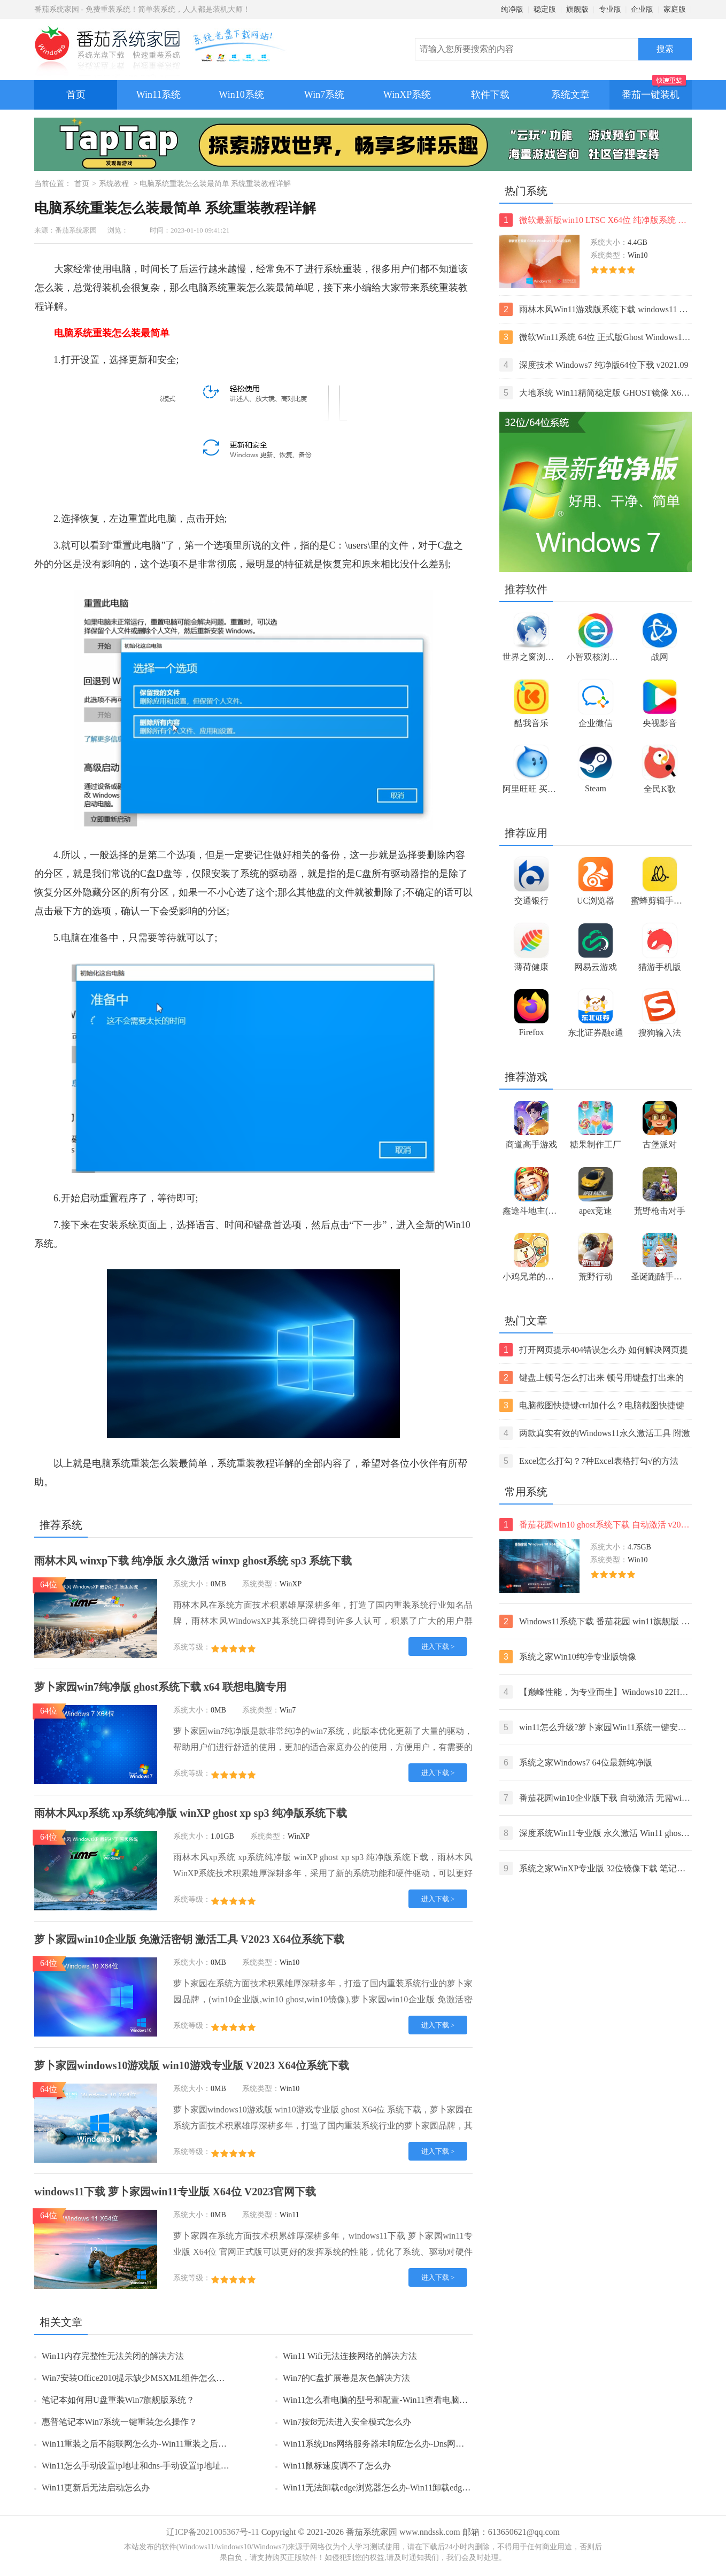  What do you see at coordinates (545, 9) in the screenshot?
I see `稳定版` at bounding box center [545, 9].